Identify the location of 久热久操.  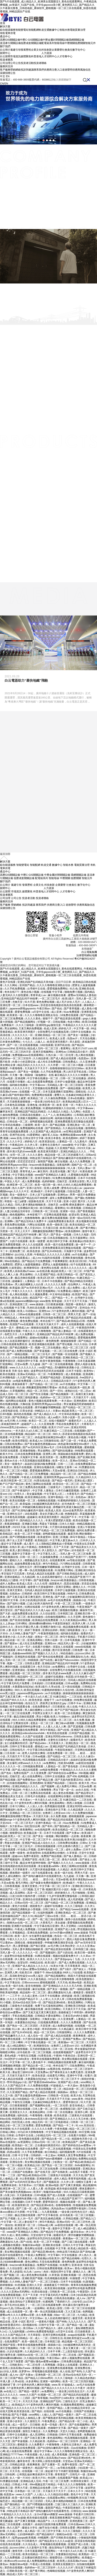
(51, 1055).